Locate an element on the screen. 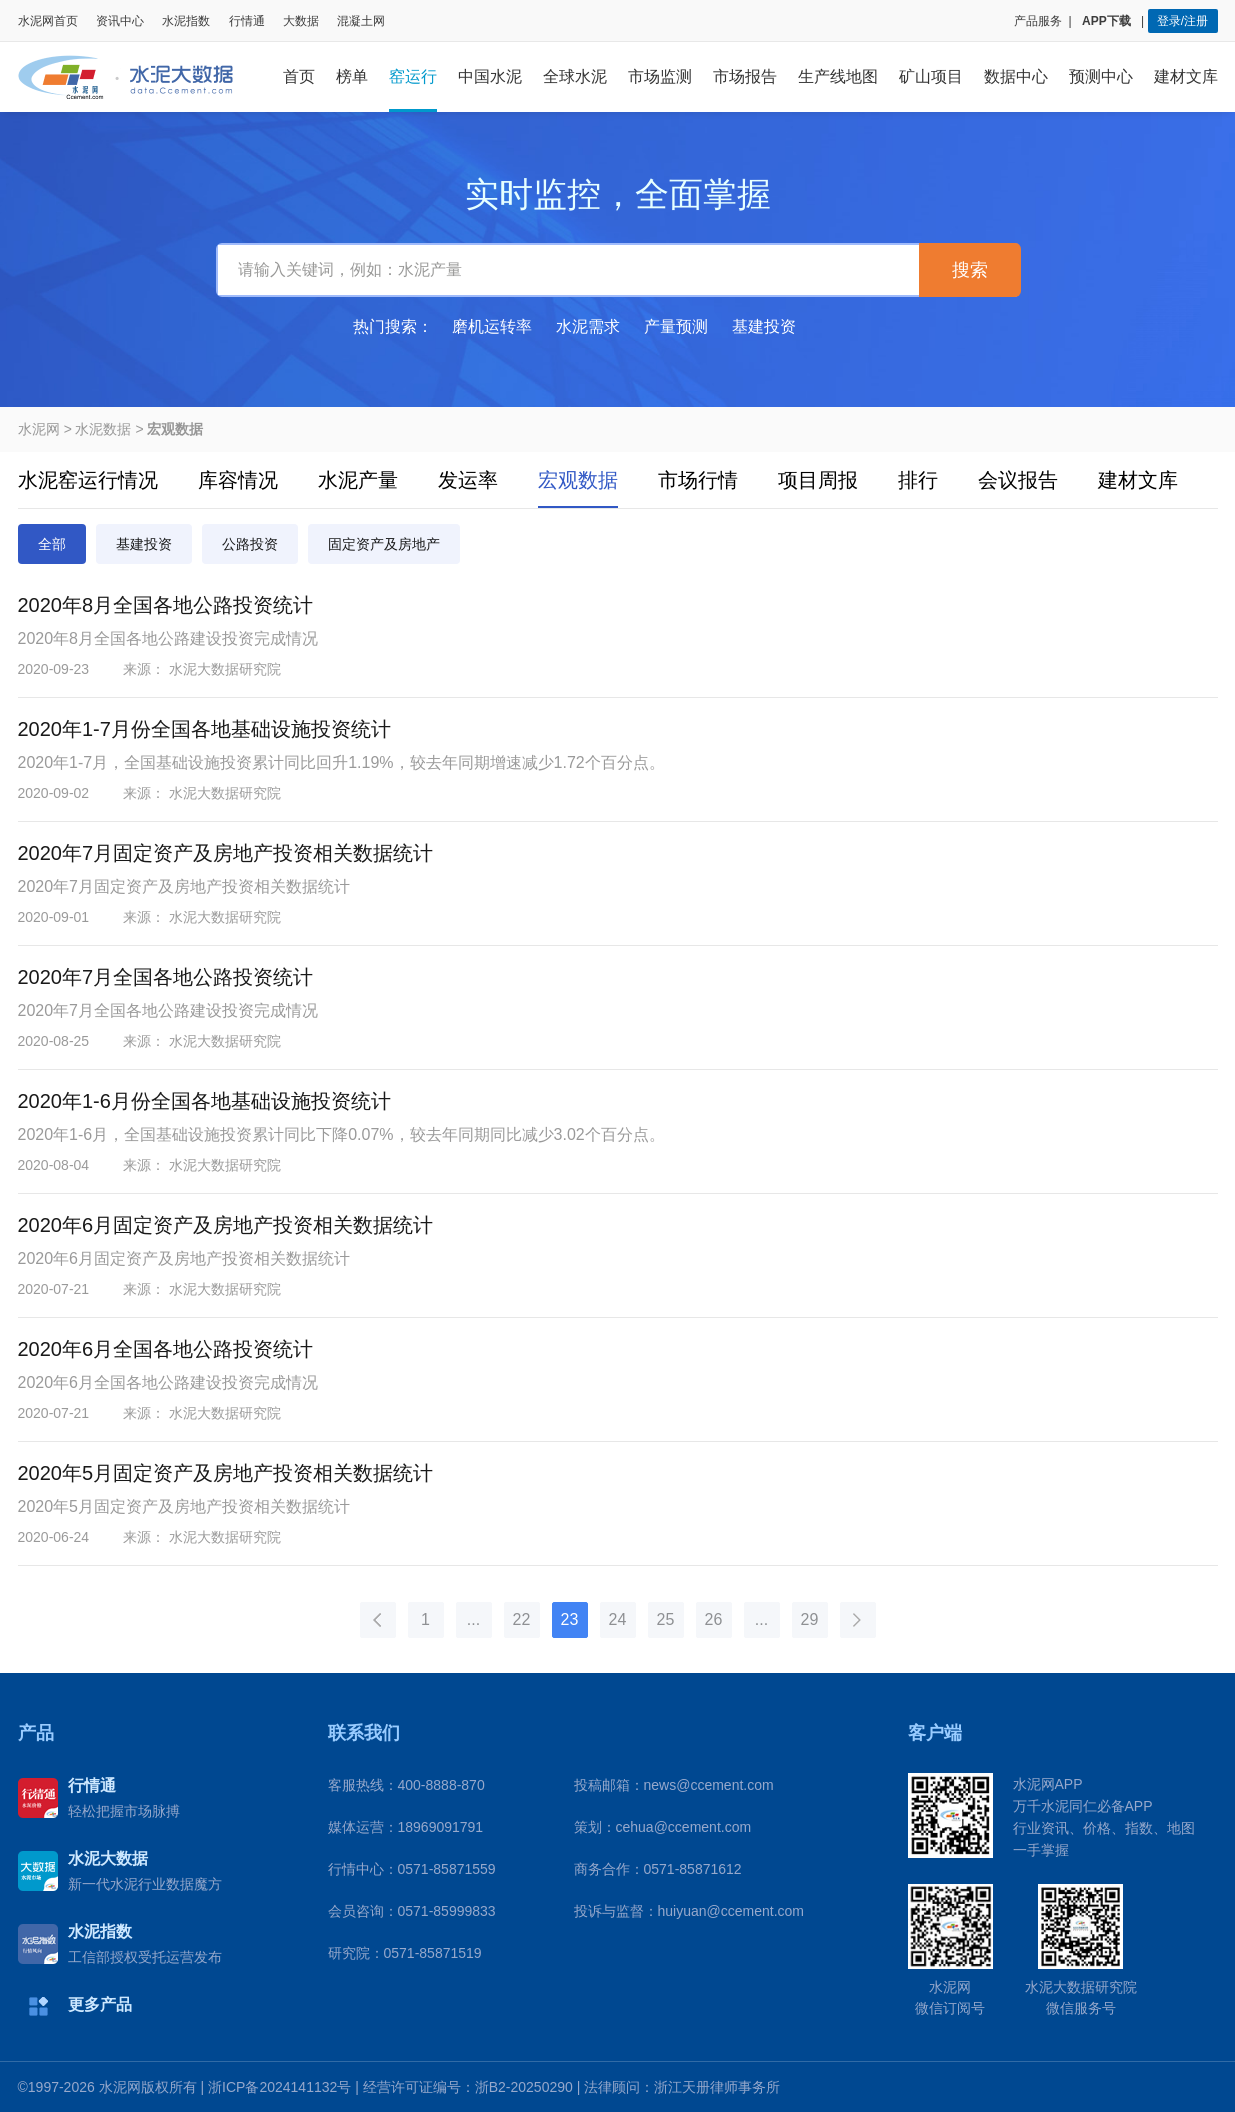 Image resolution: width=1235 pixels, height=2112 pixels. 磨机运转率 is located at coordinates (492, 326).